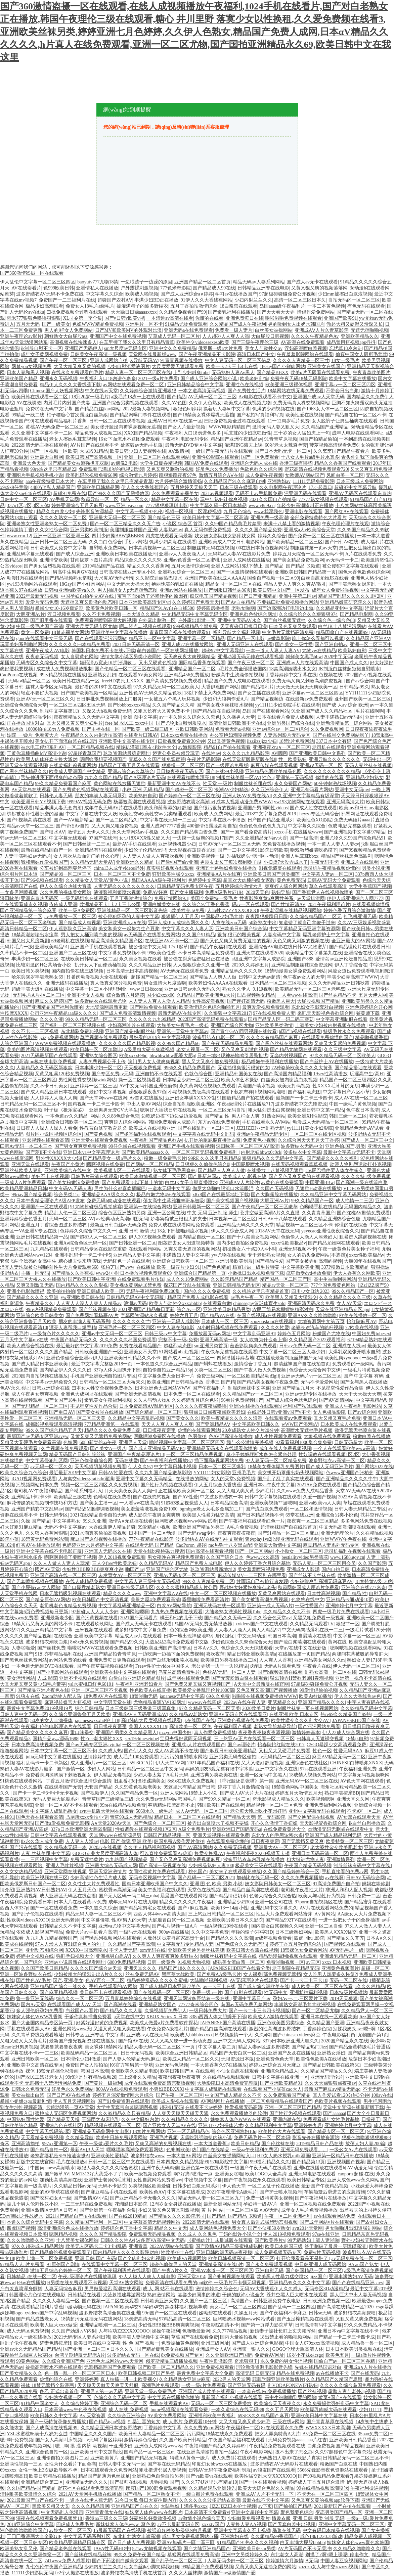 The width and height of the screenshot is (394, 2576). I want to click on 亚洲欧洲成人a∨在线, so click(124, 922).